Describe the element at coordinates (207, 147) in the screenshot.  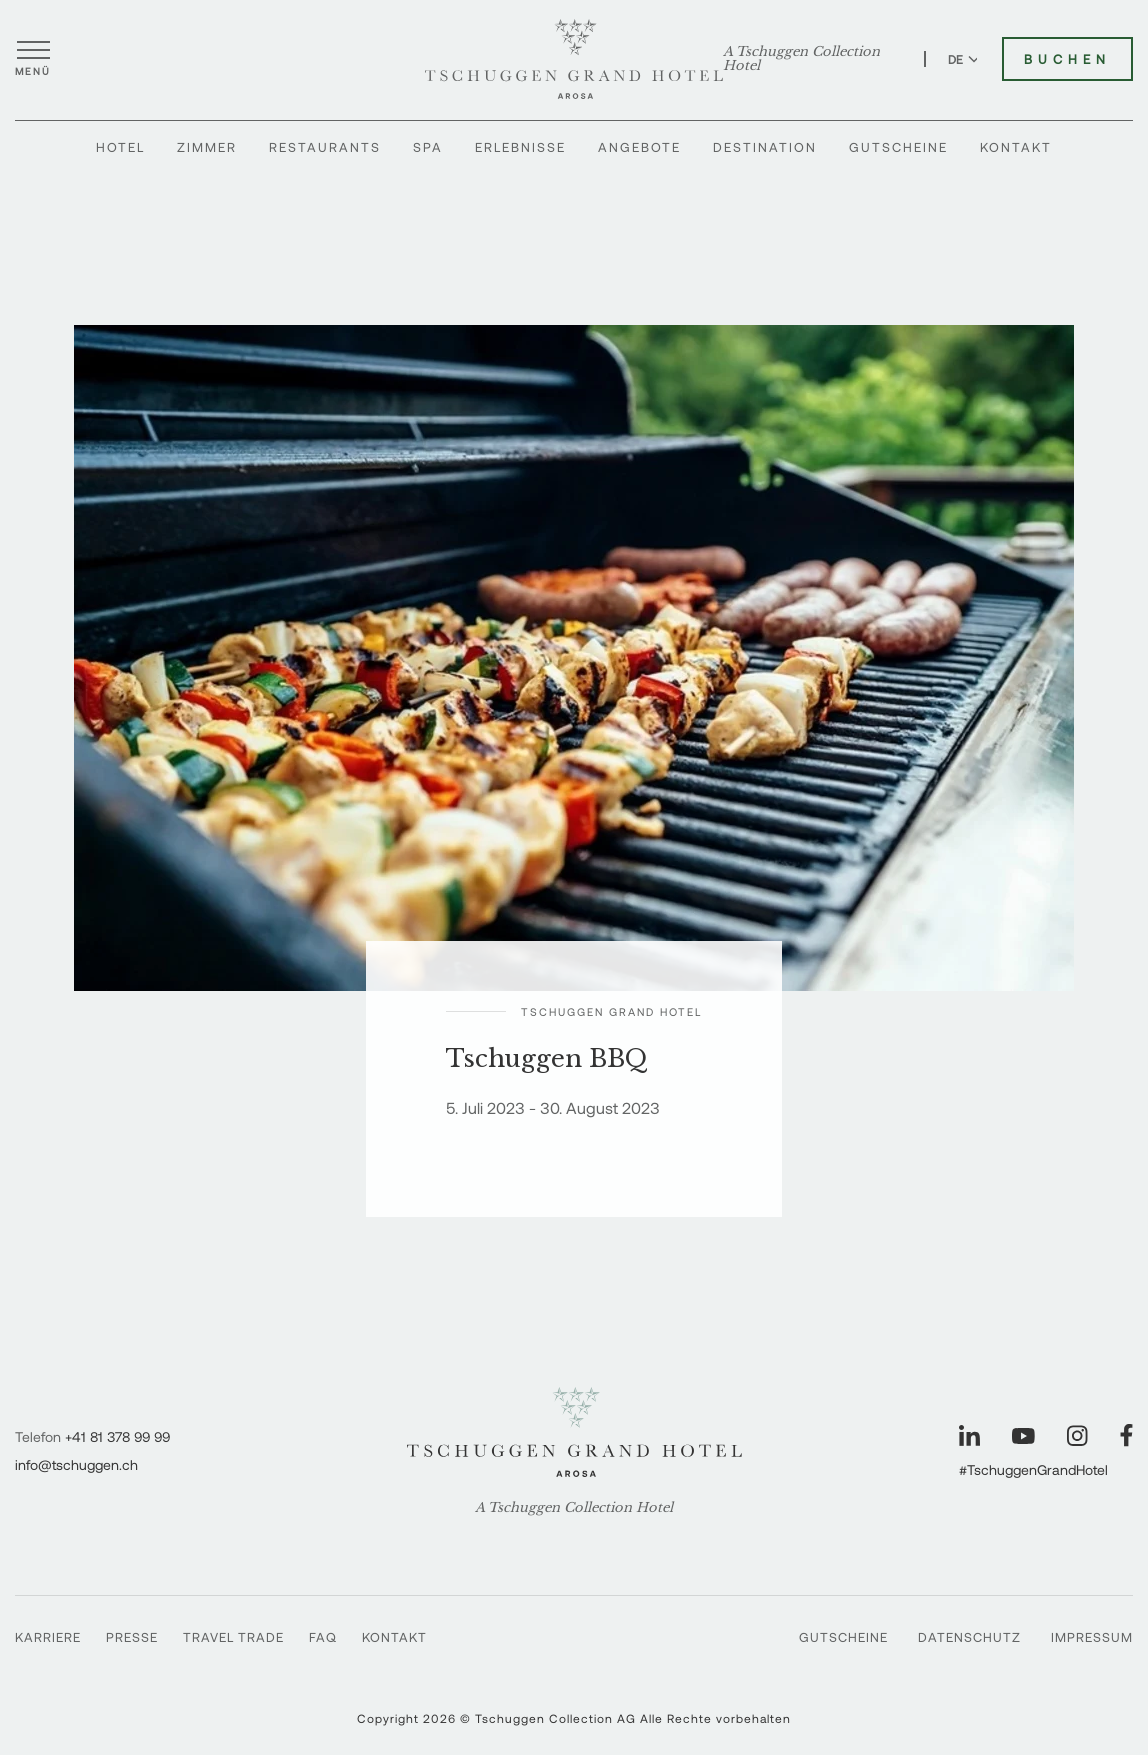
I see `Zimmer` at that location.